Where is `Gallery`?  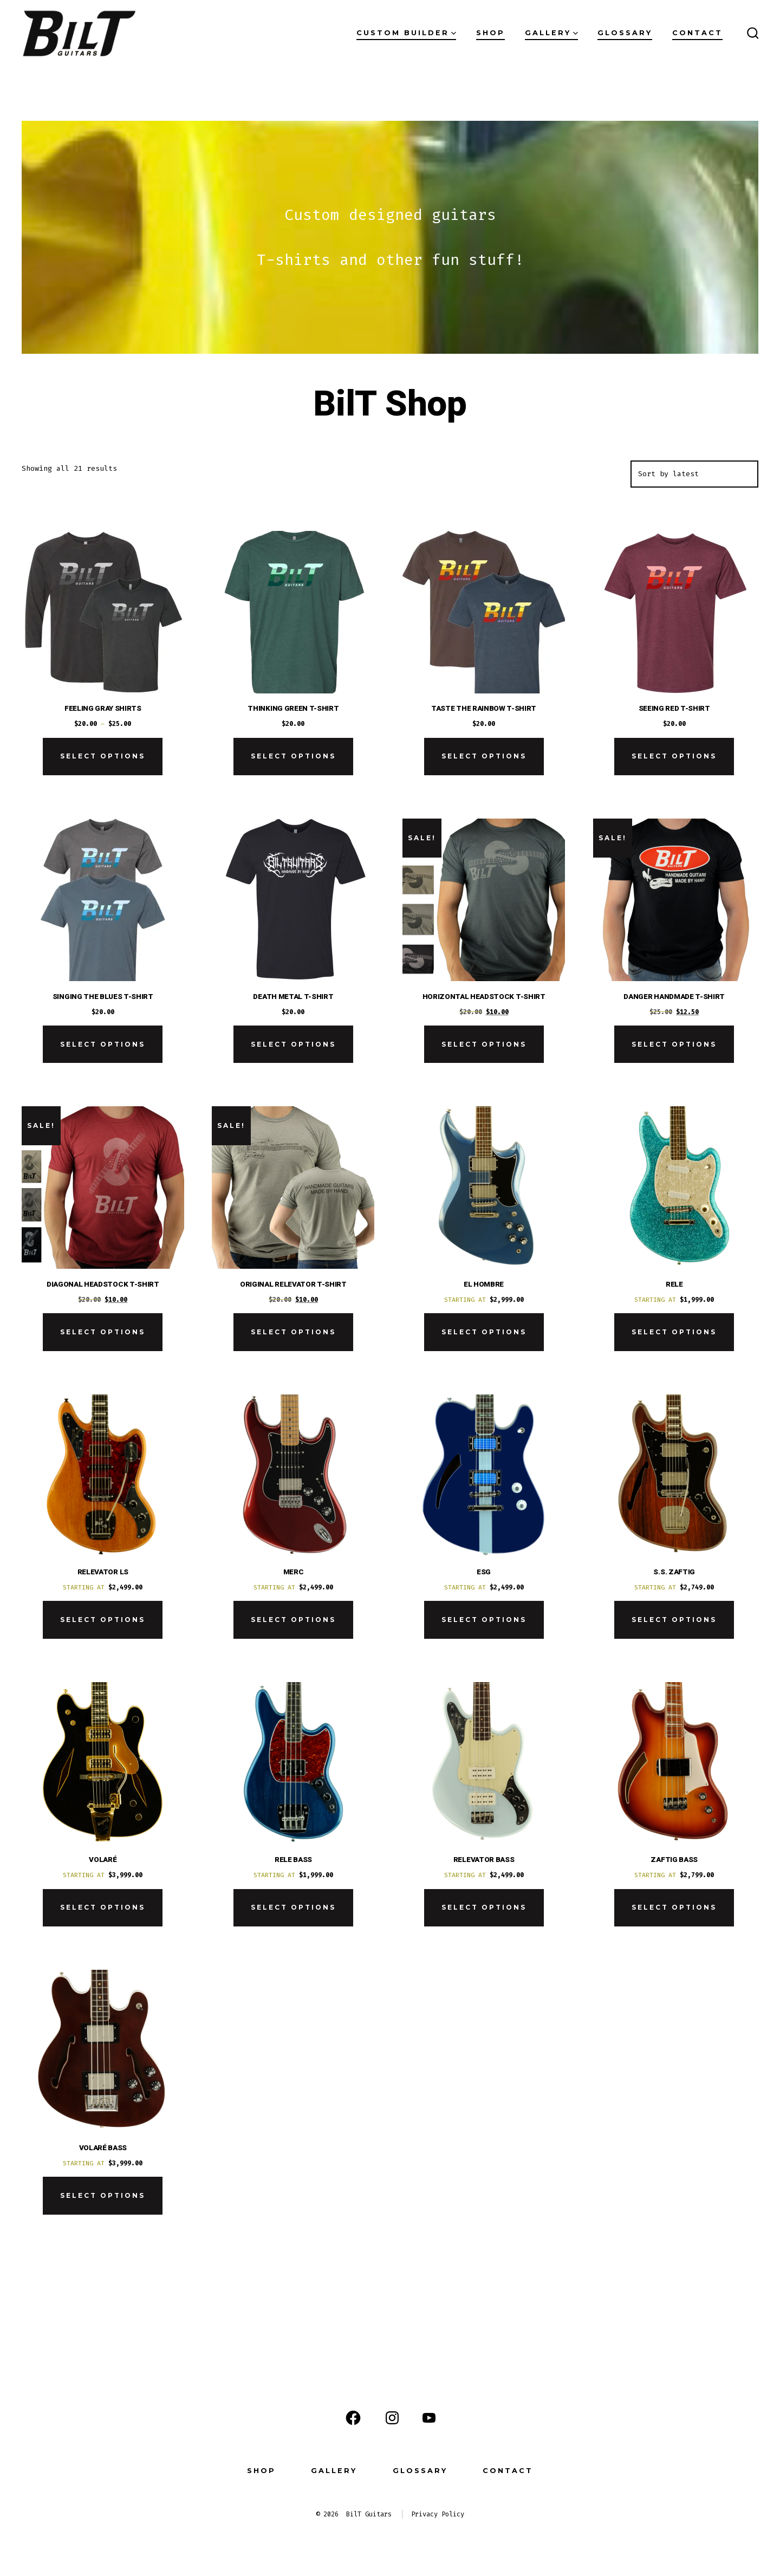 Gallery is located at coordinates (551, 33).